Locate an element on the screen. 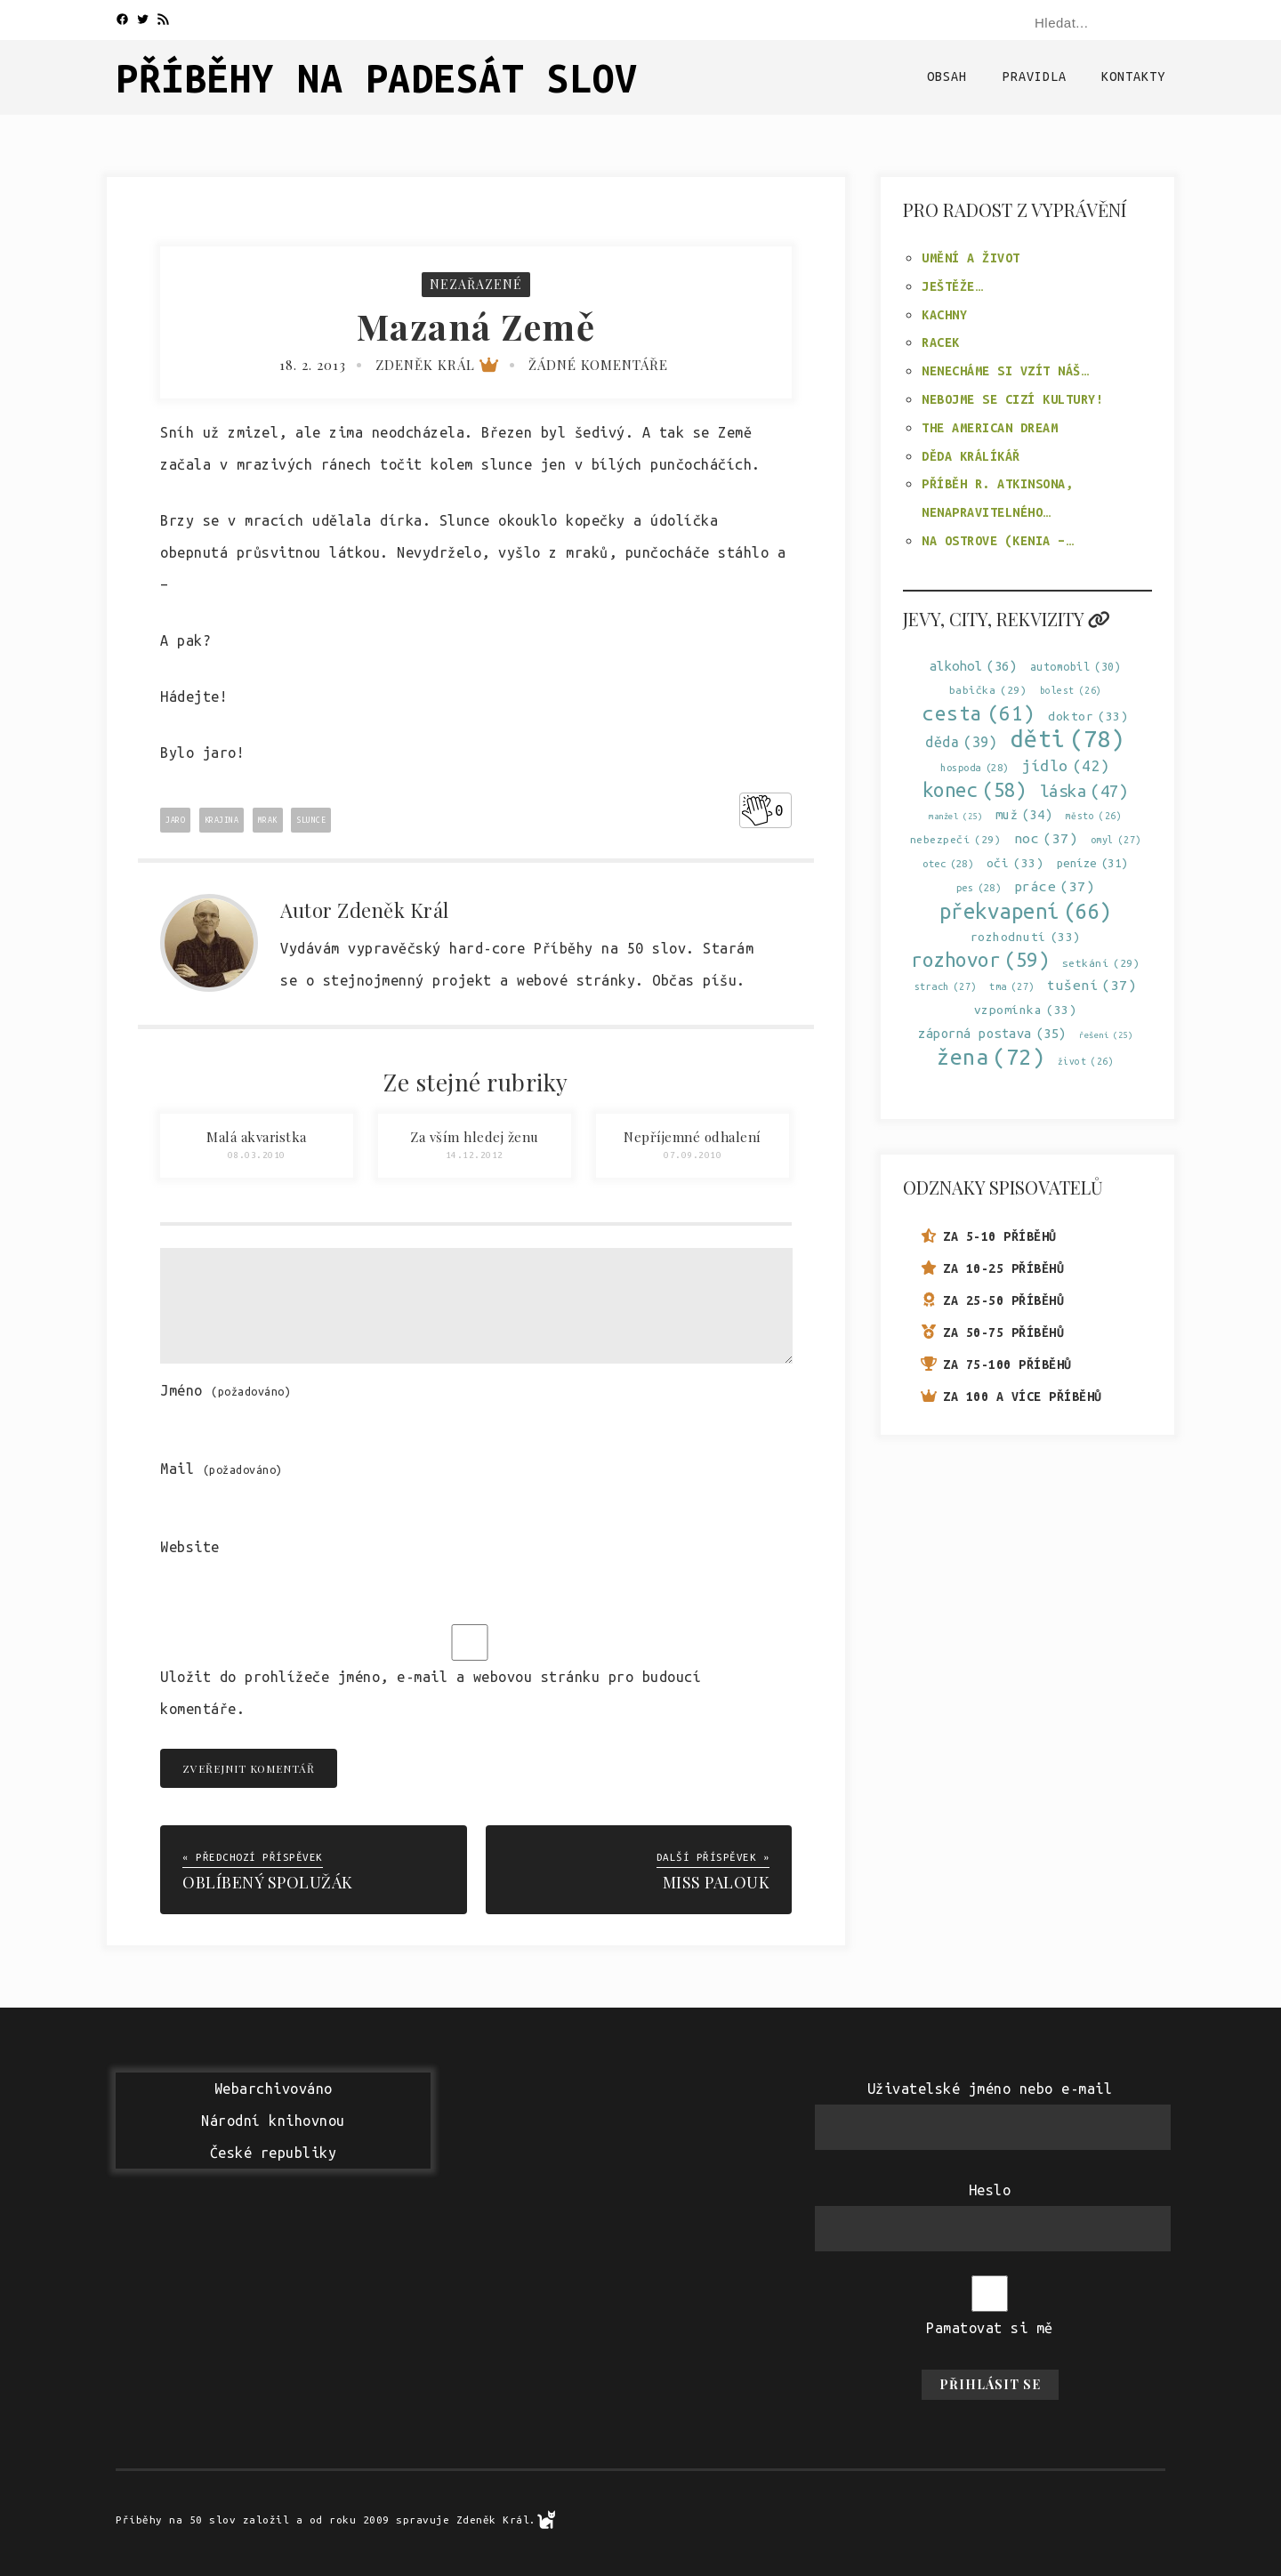  žena [žena (72 položek)] is located at coordinates (990, 1057).